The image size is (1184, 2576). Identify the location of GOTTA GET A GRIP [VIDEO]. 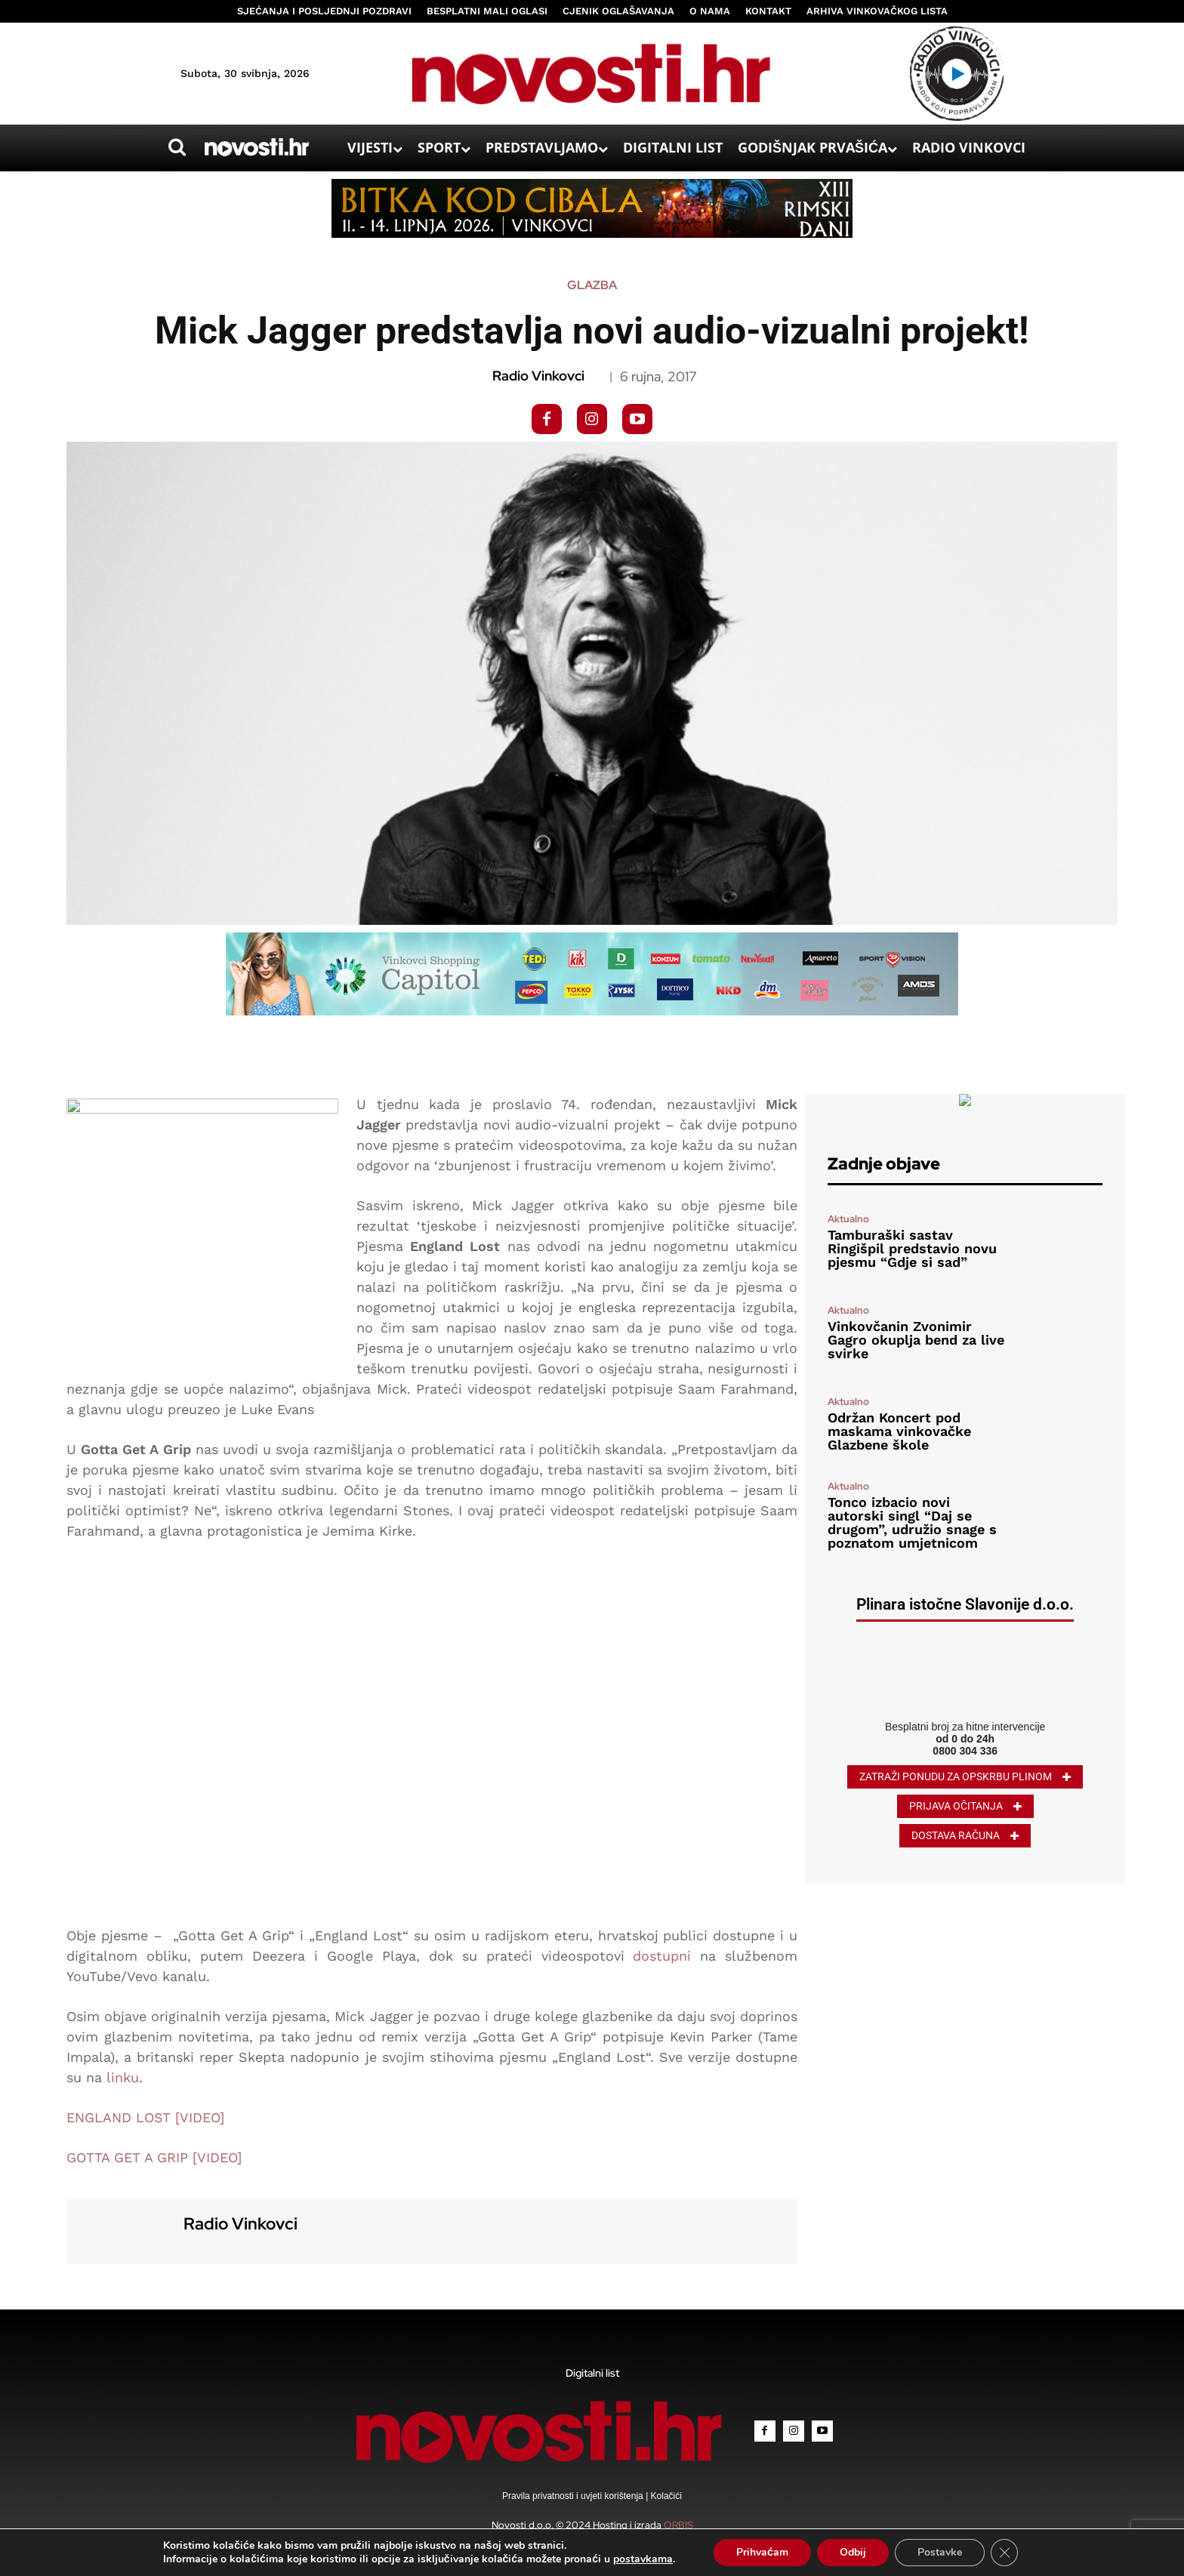
(154, 2157).